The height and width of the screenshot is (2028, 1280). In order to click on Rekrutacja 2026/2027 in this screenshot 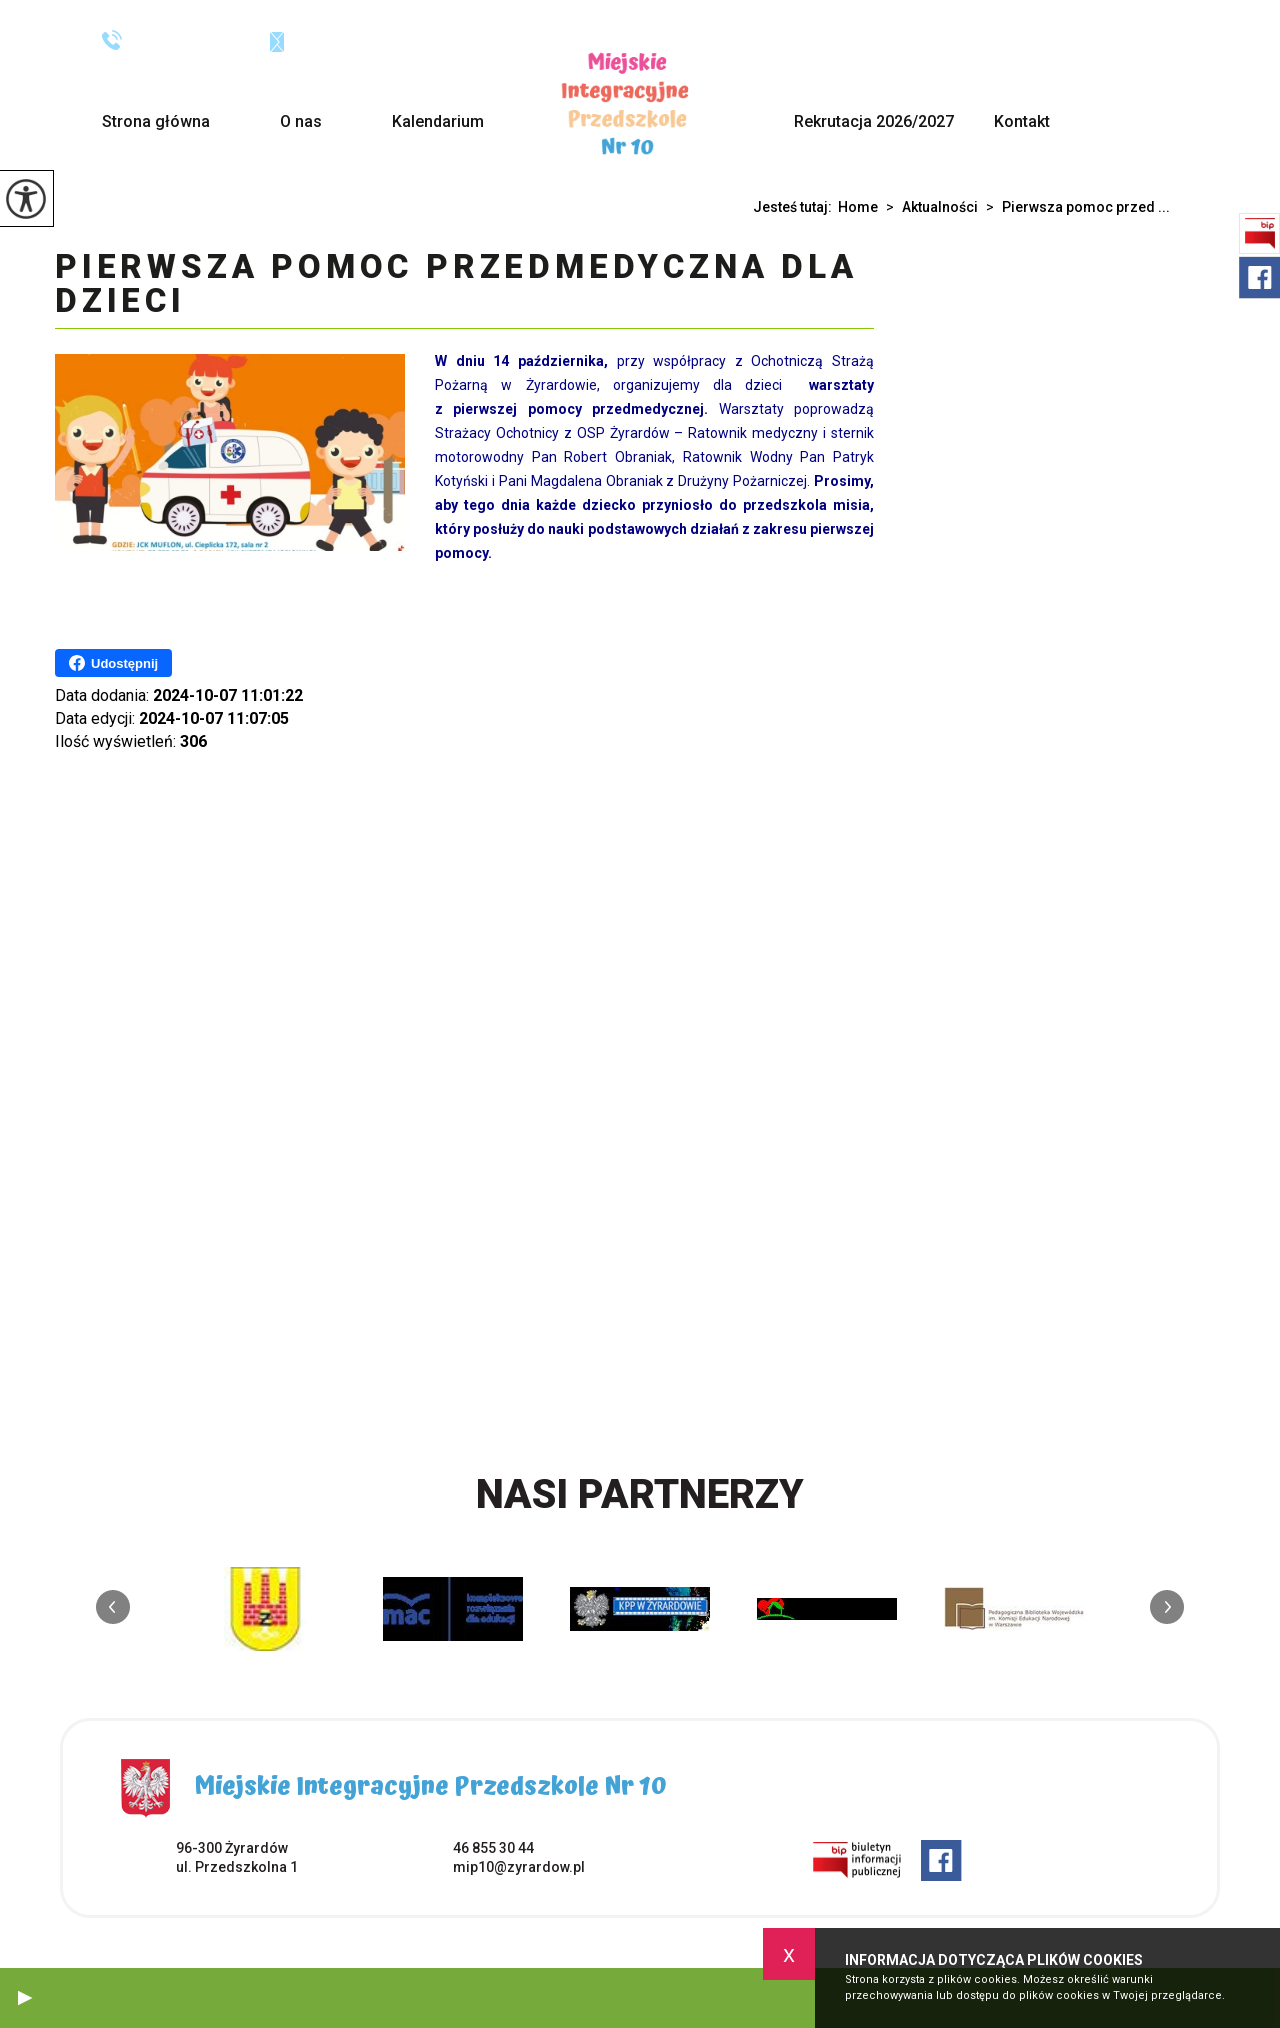, I will do `click(874, 121)`.